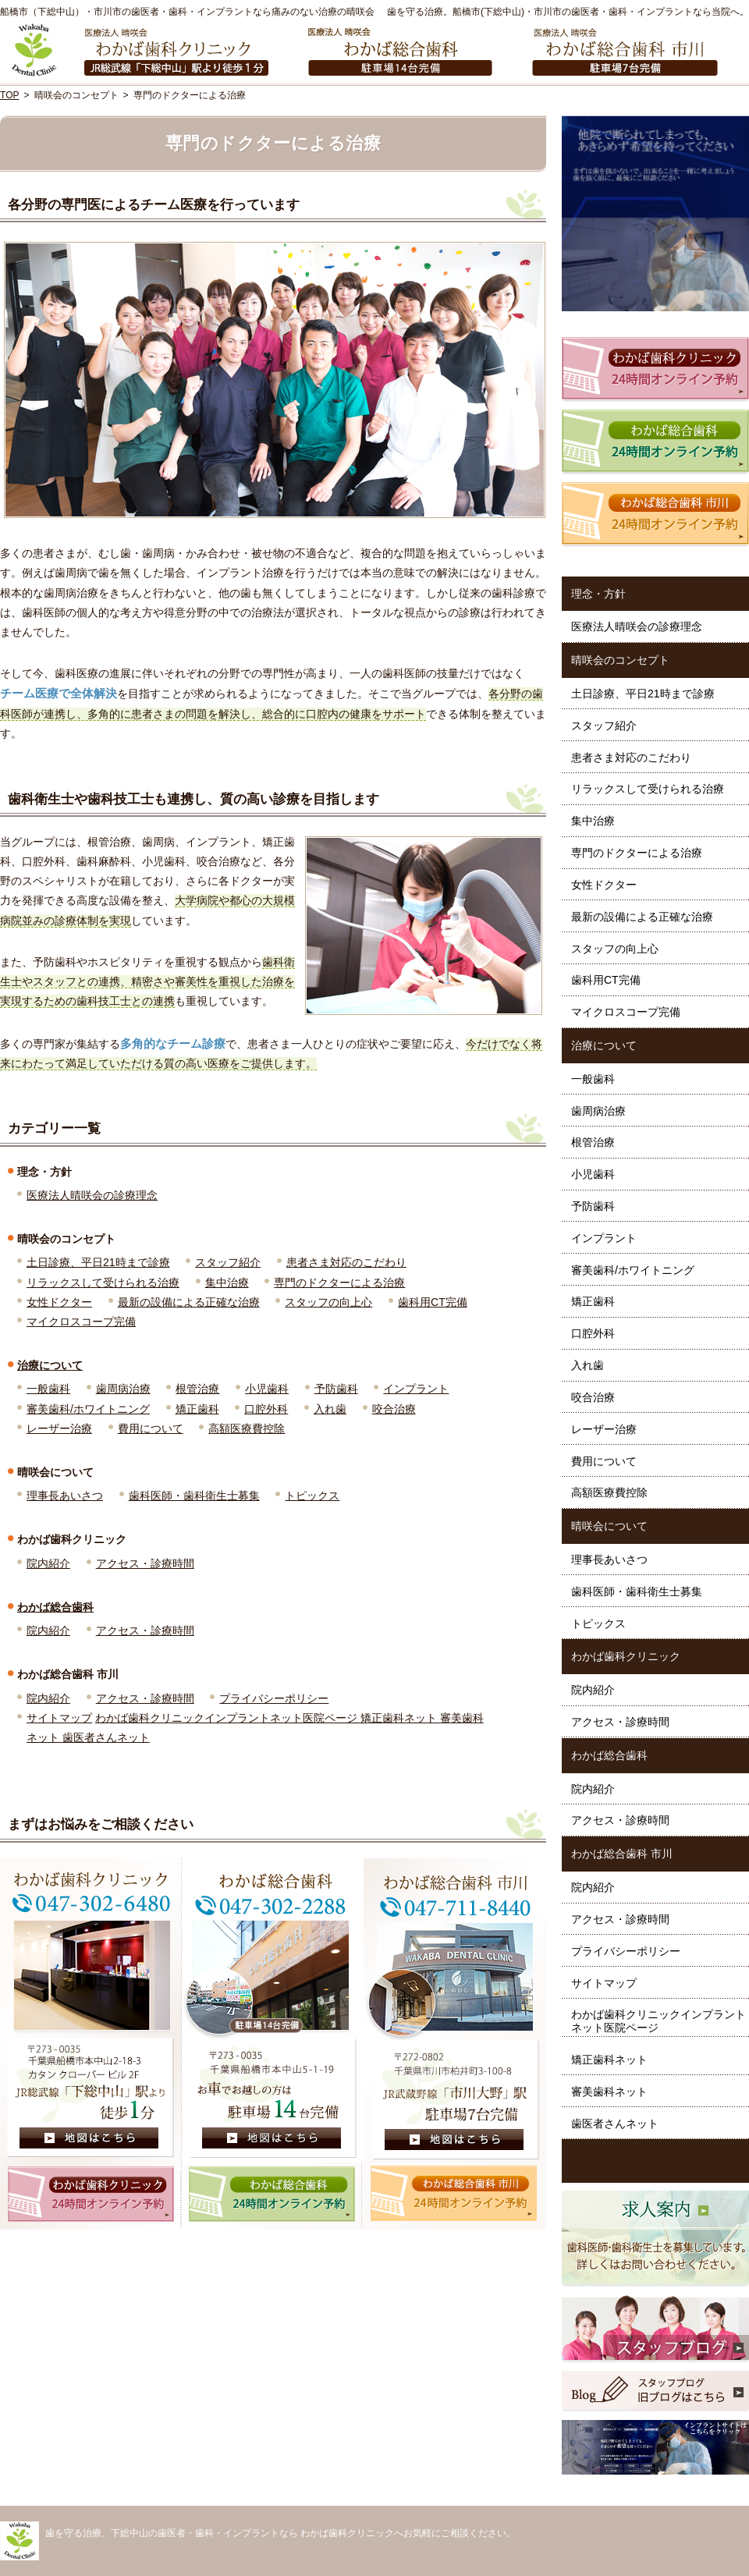  What do you see at coordinates (246, 1428) in the screenshot?
I see `高額医療費控除` at bounding box center [246, 1428].